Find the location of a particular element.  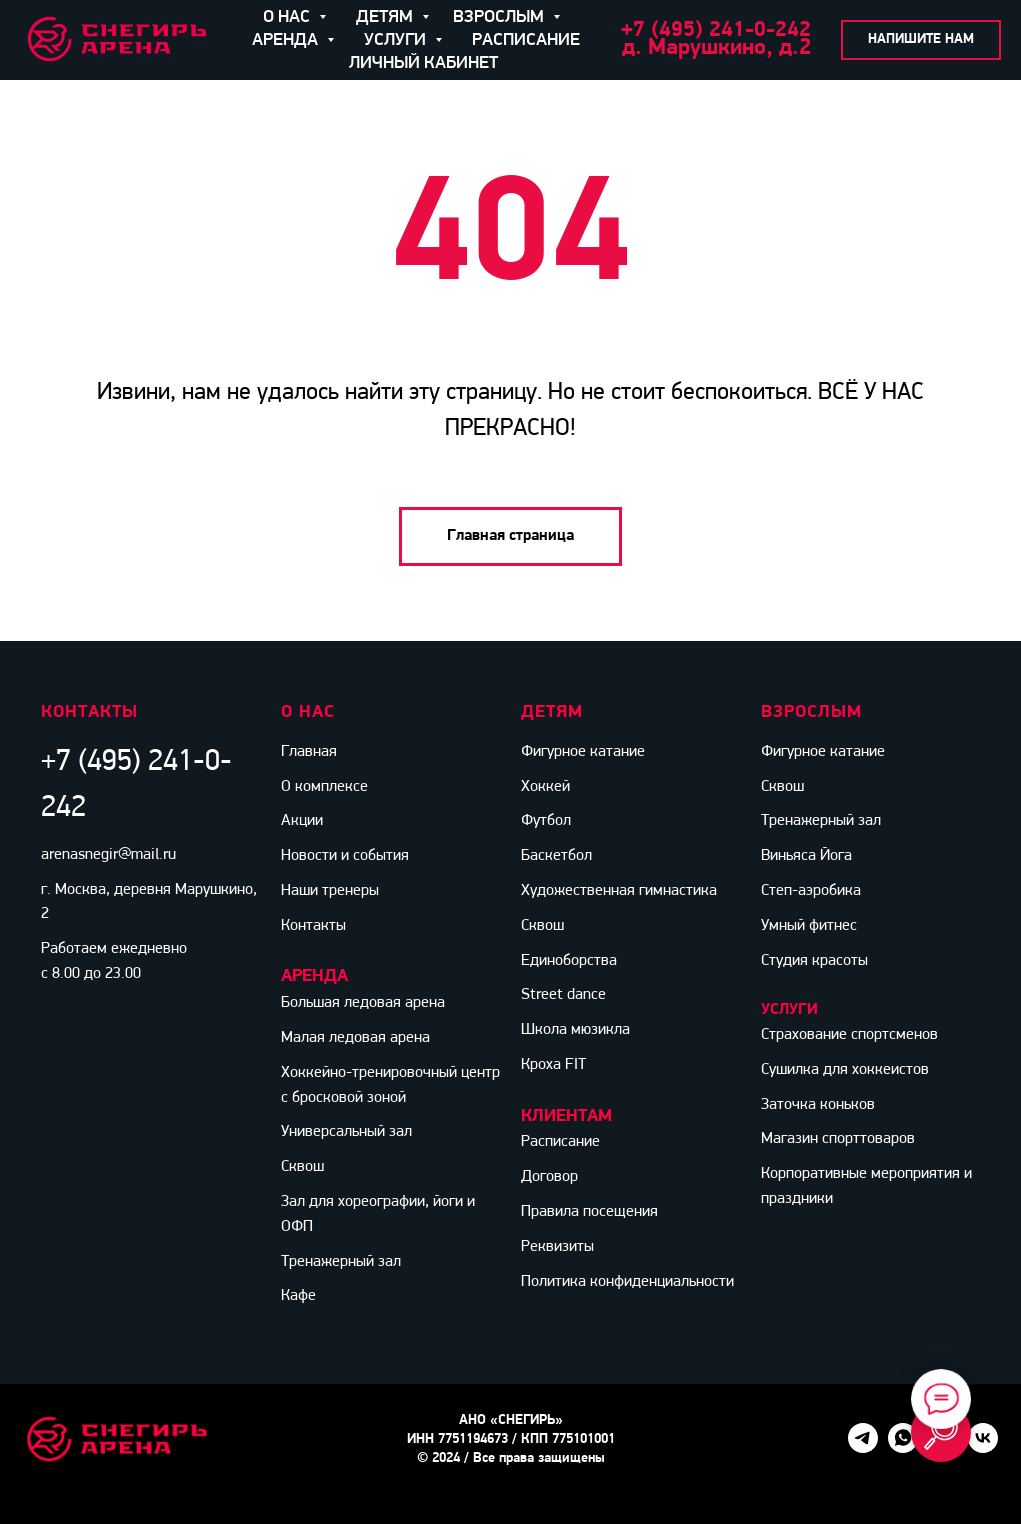

[whatsapp] is located at coordinates (903, 1447).